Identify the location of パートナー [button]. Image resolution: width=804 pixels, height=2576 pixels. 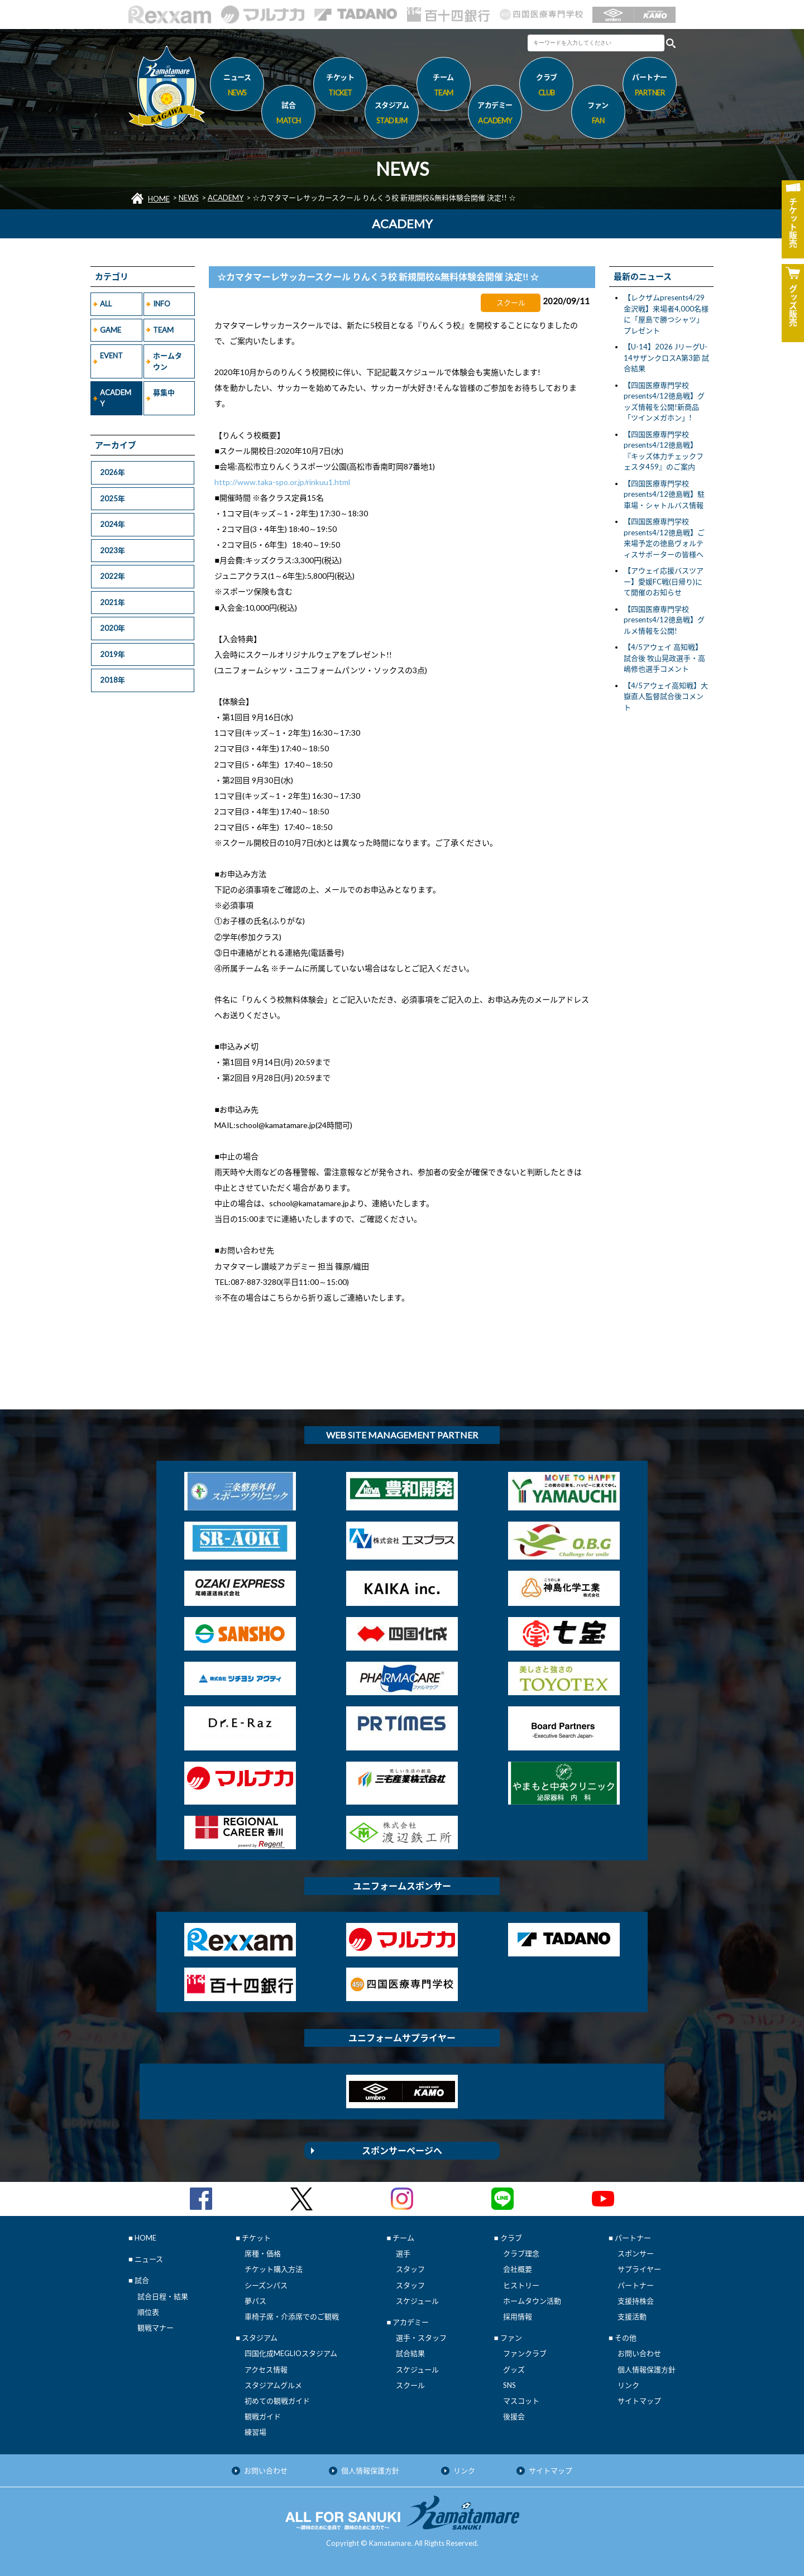
(650, 86).